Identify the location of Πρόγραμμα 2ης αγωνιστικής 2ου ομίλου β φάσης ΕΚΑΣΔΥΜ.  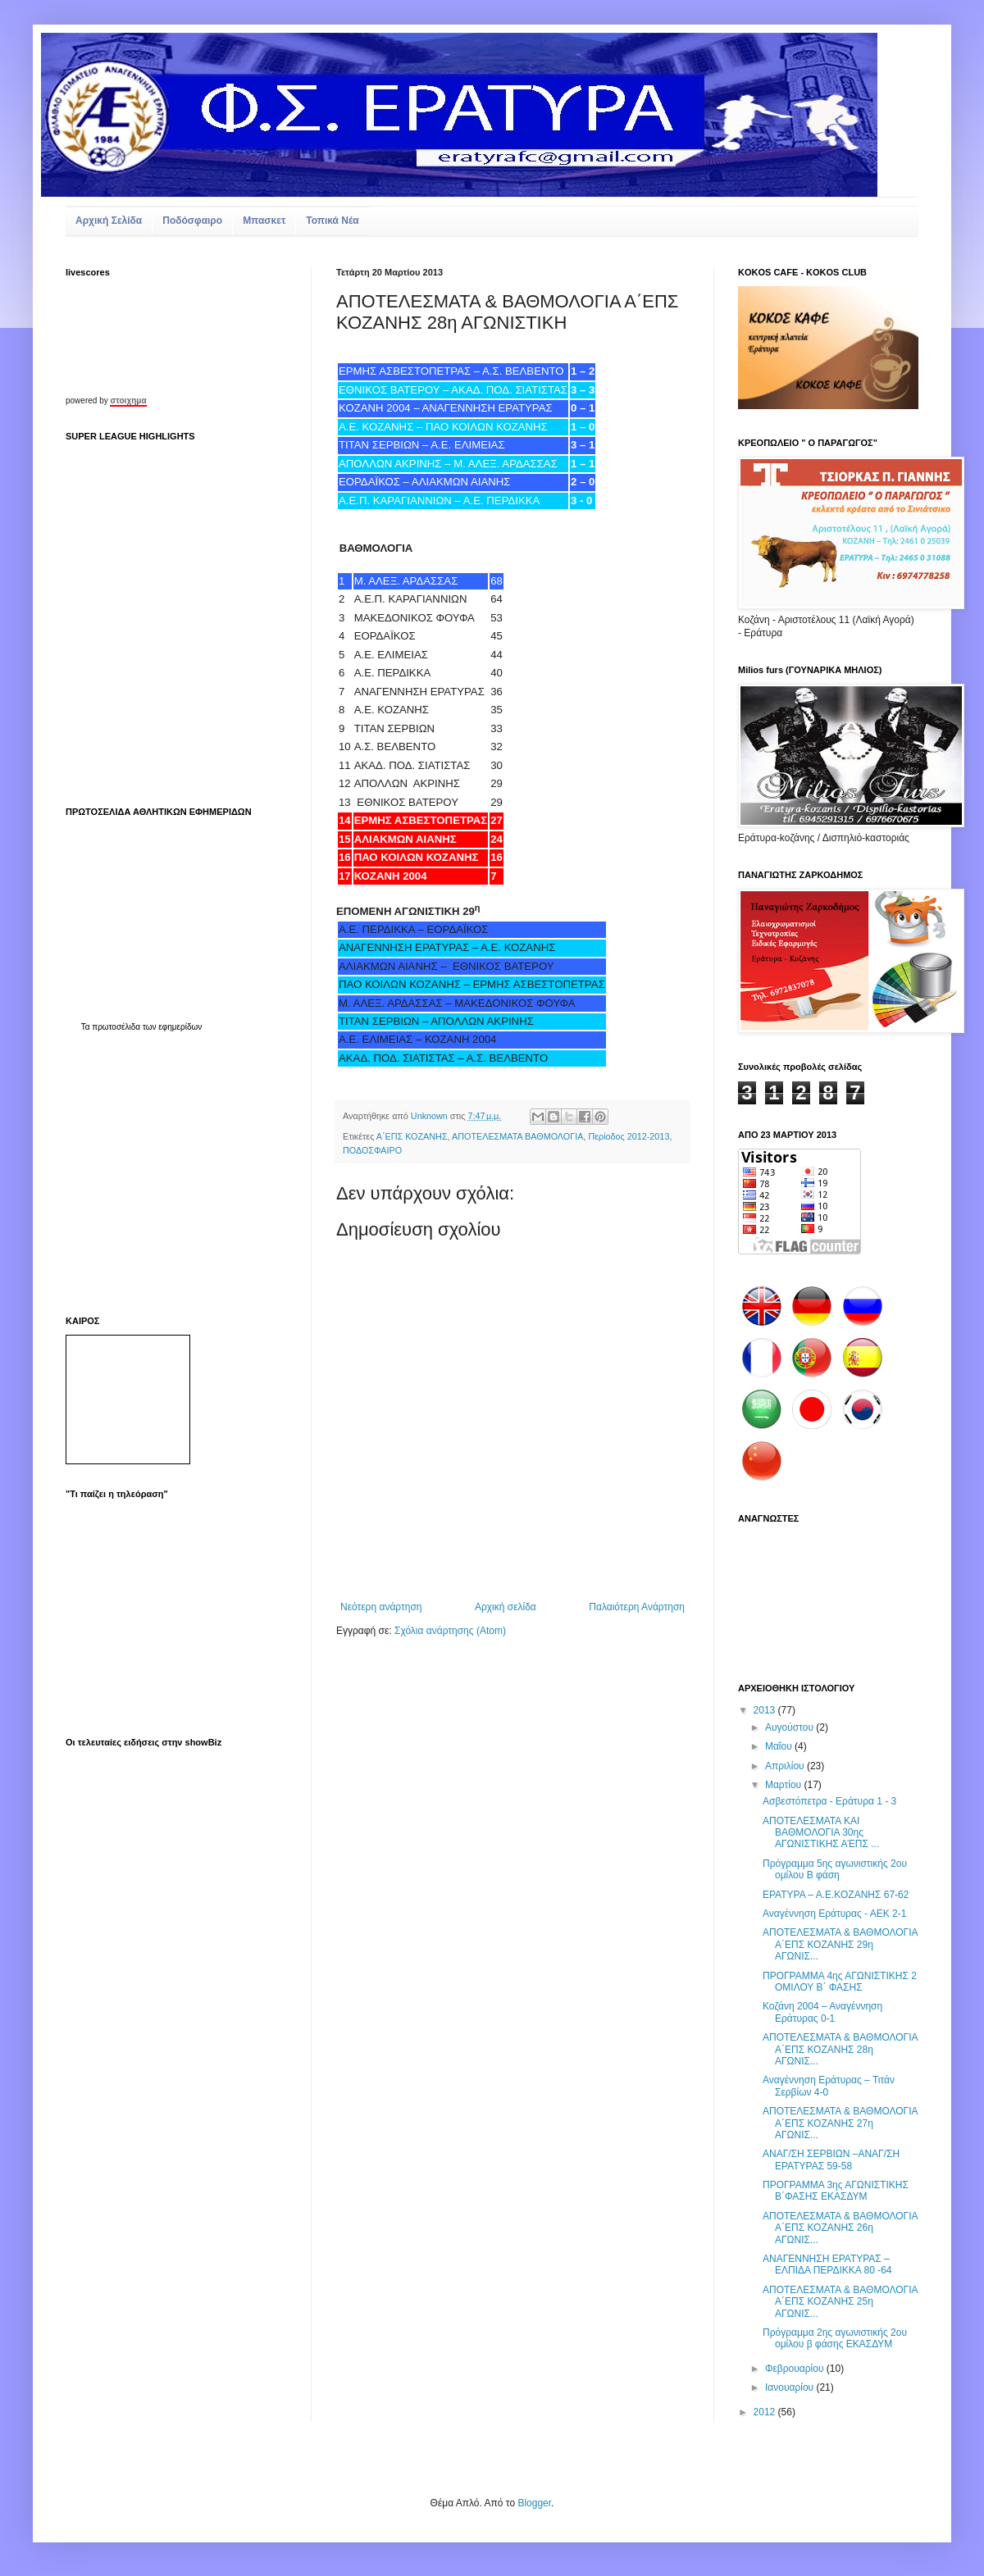
(835, 2338).